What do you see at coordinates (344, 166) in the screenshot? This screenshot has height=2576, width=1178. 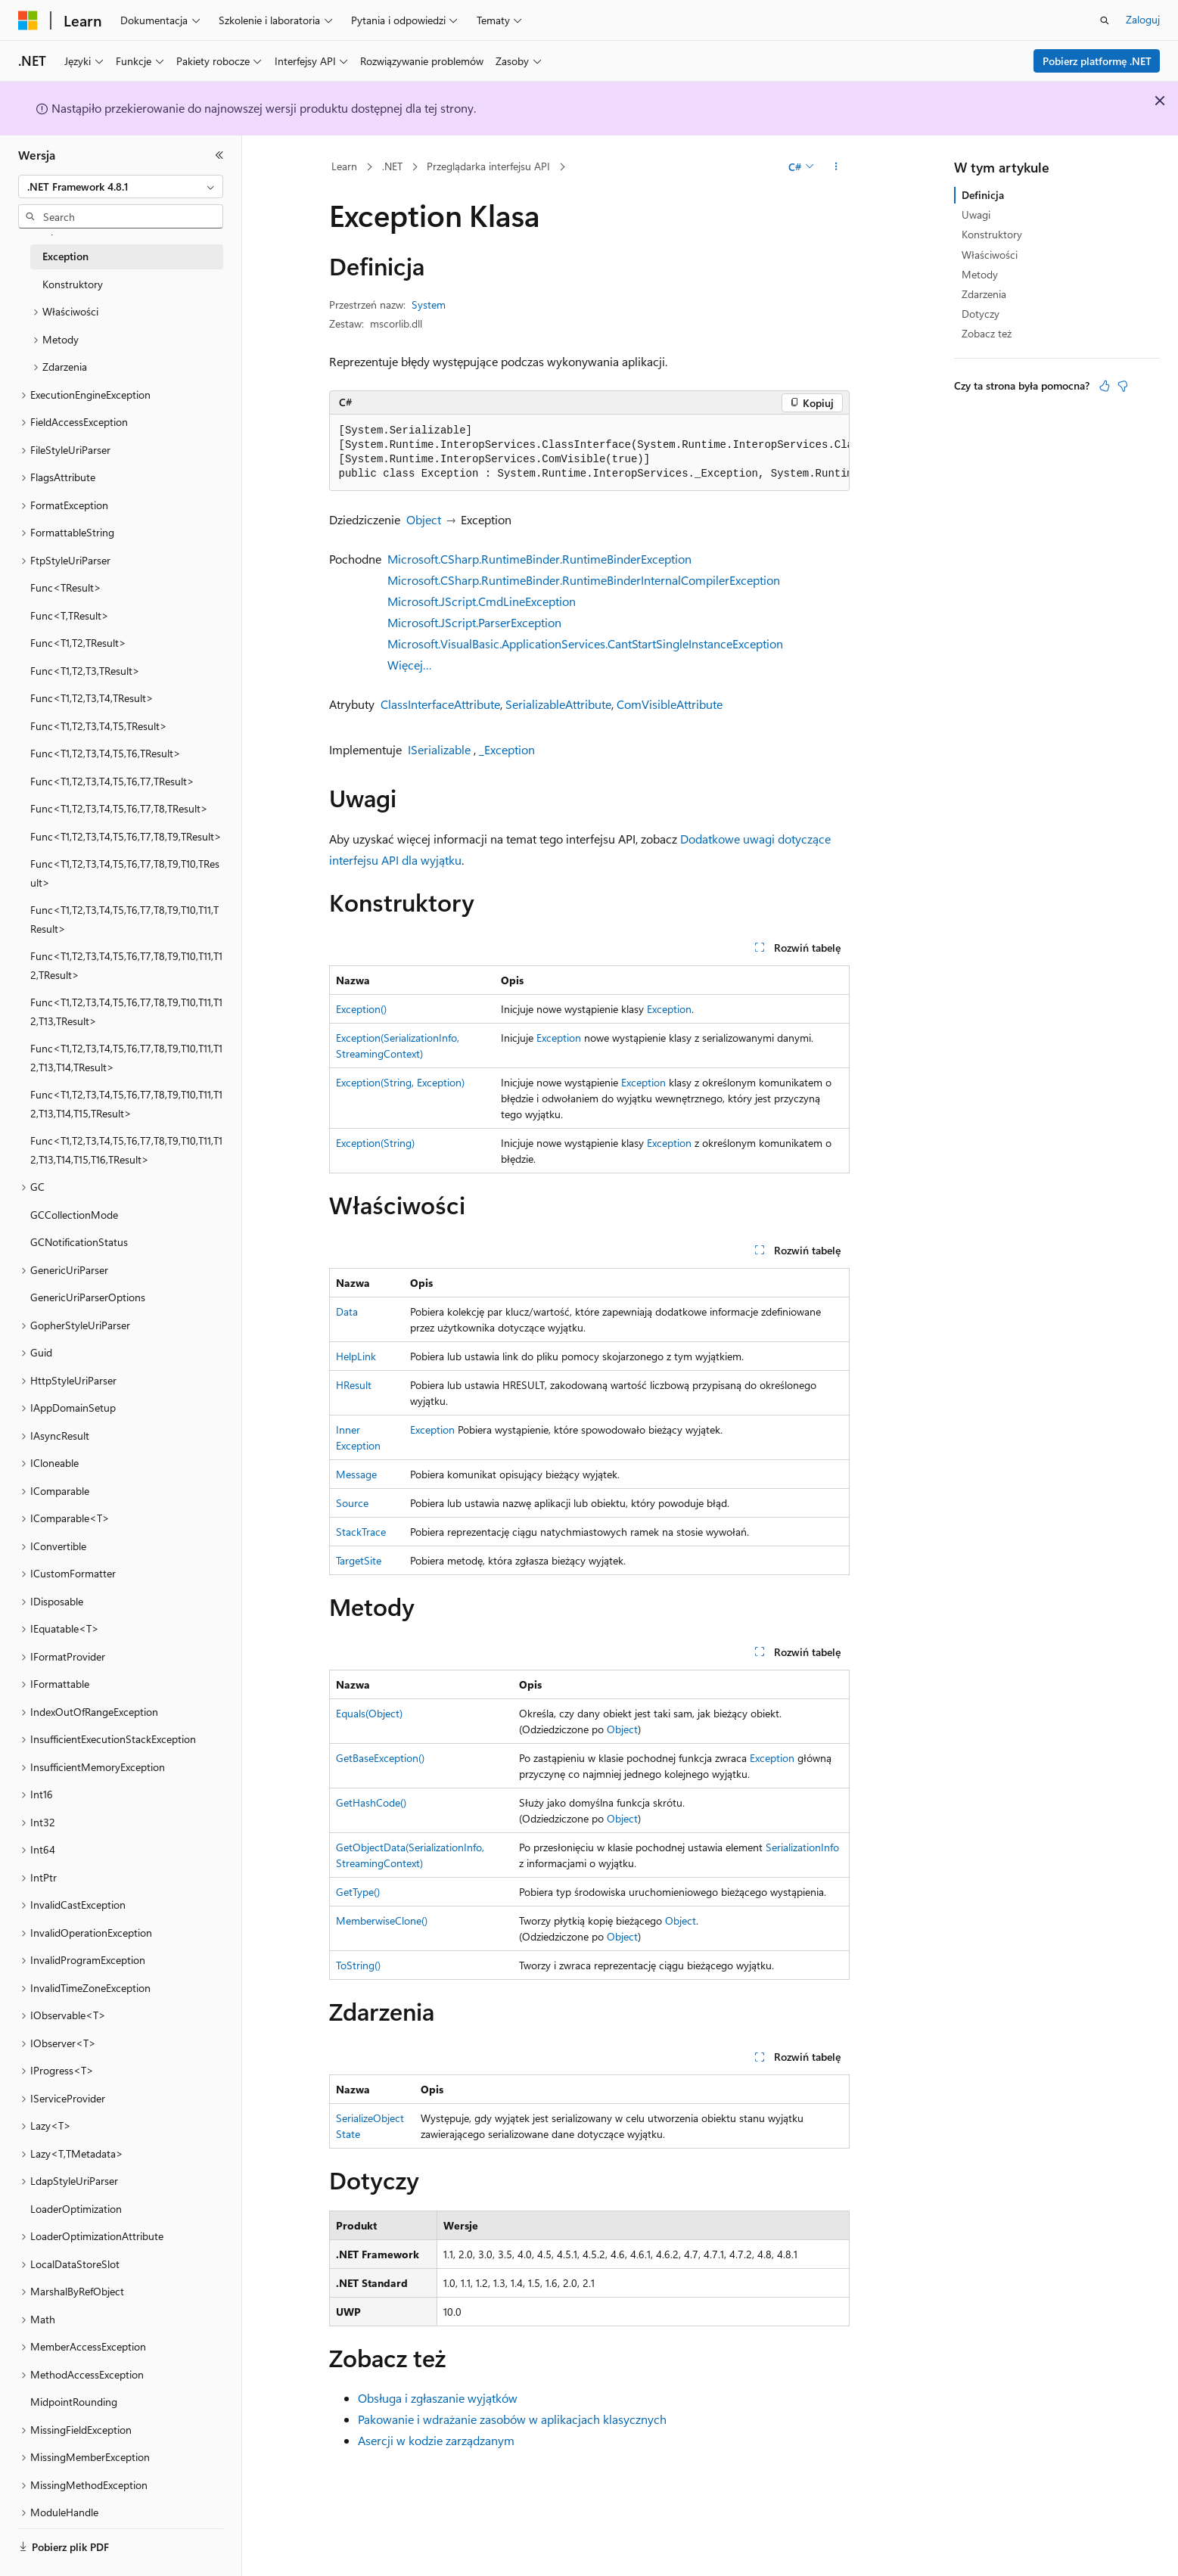 I see `Learn` at bounding box center [344, 166].